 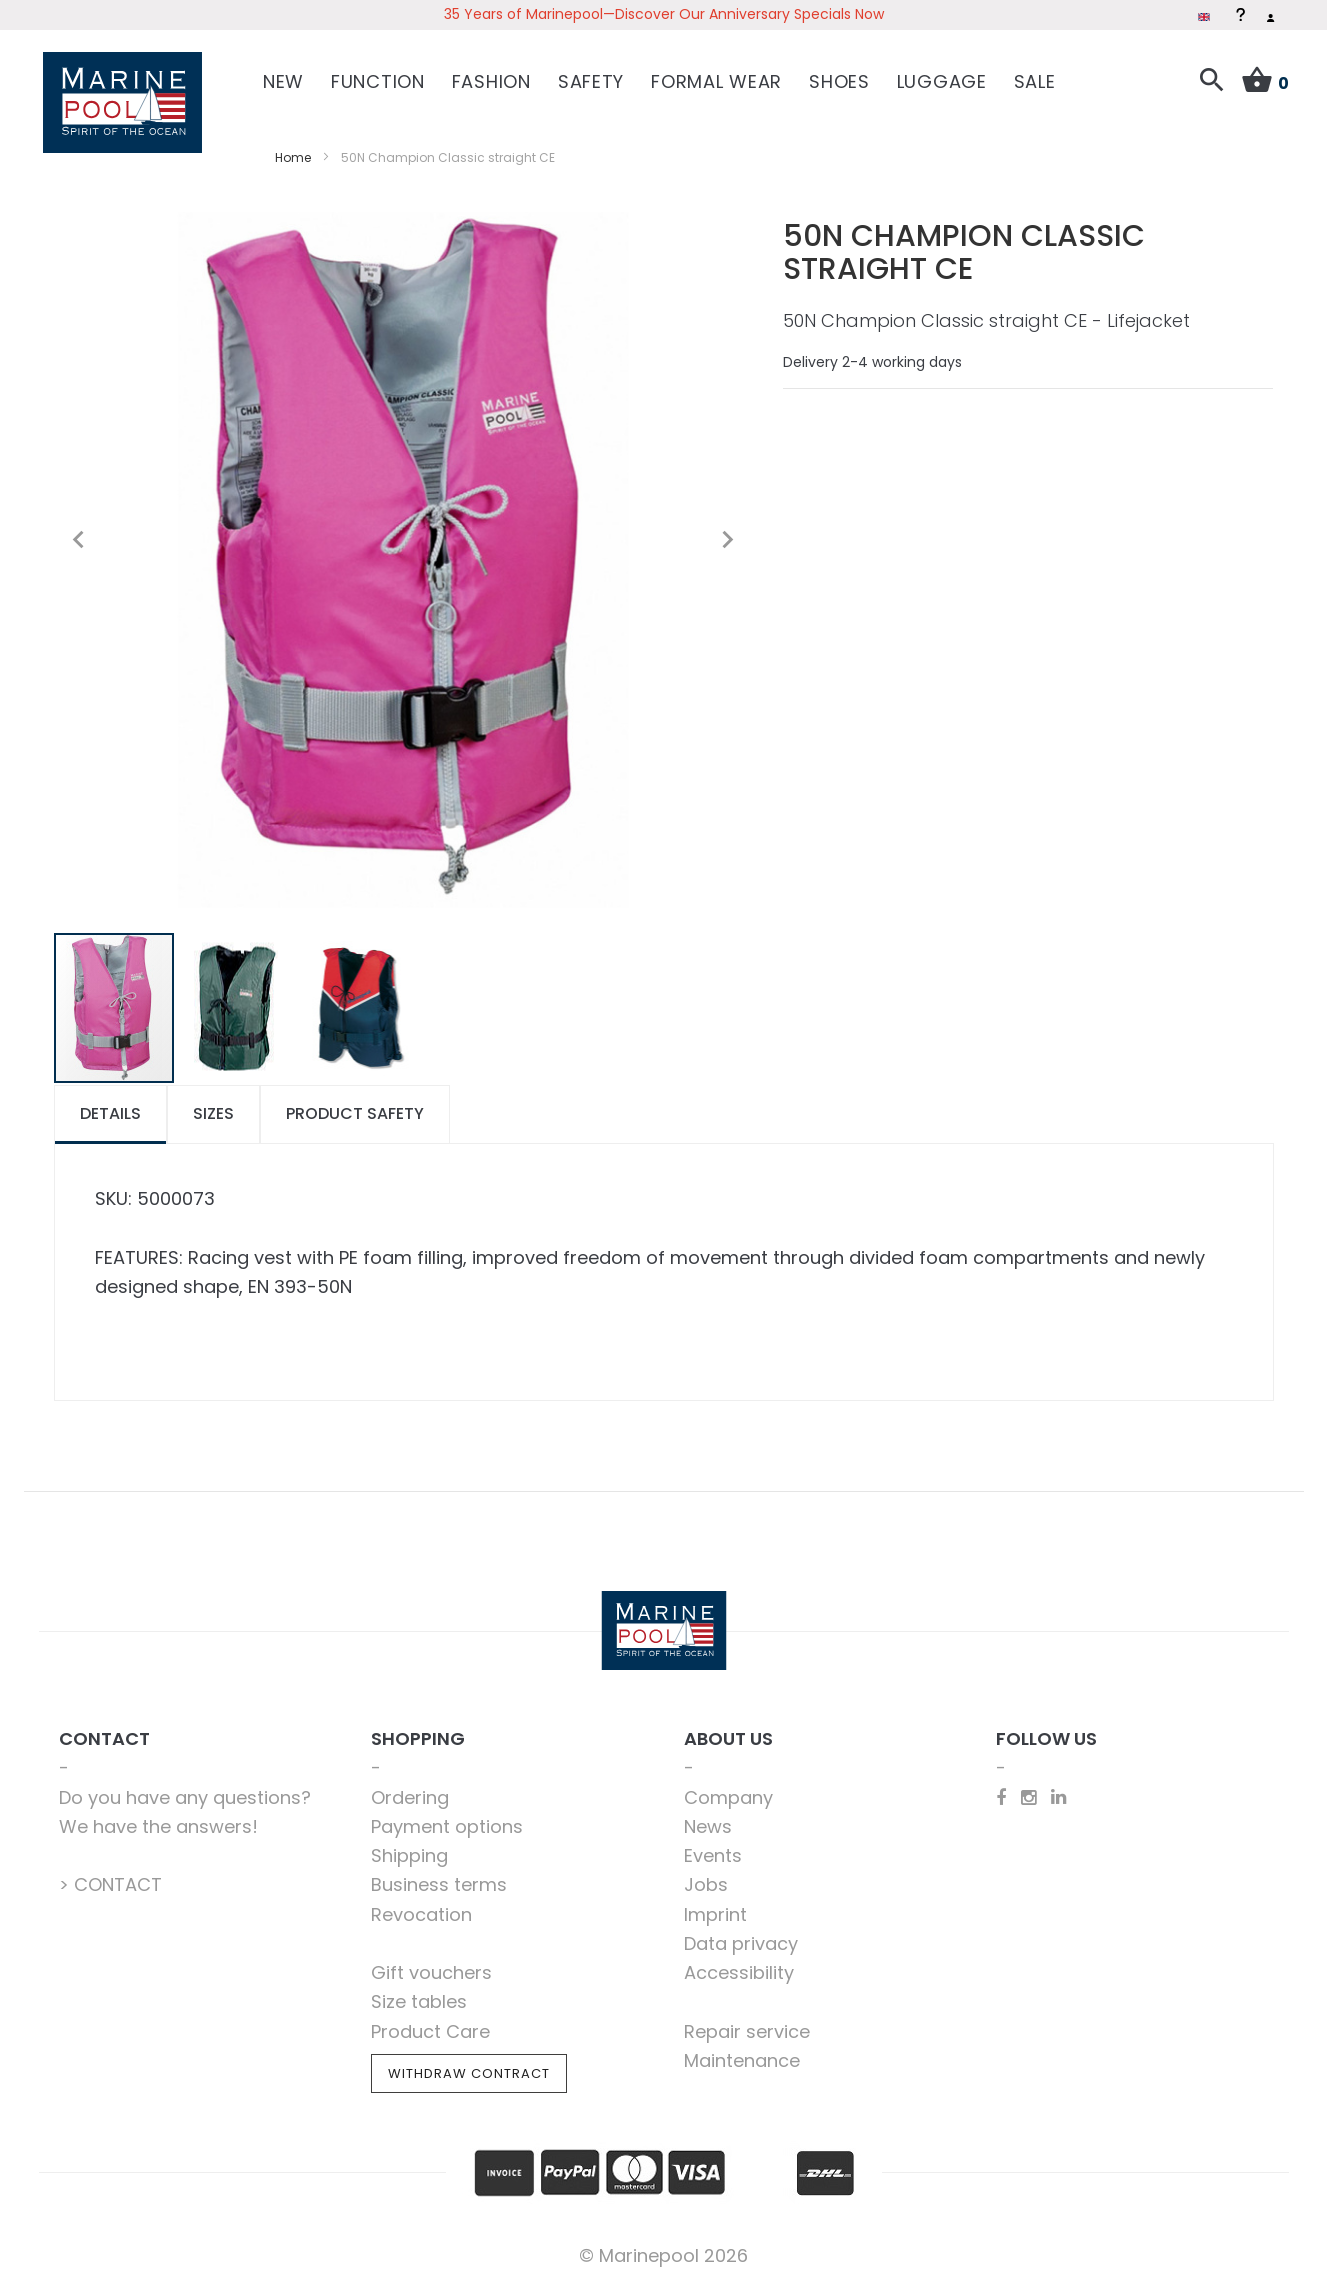 What do you see at coordinates (715, 1900) in the screenshot?
I see `Imprint` at bounding box center [715, 1900].